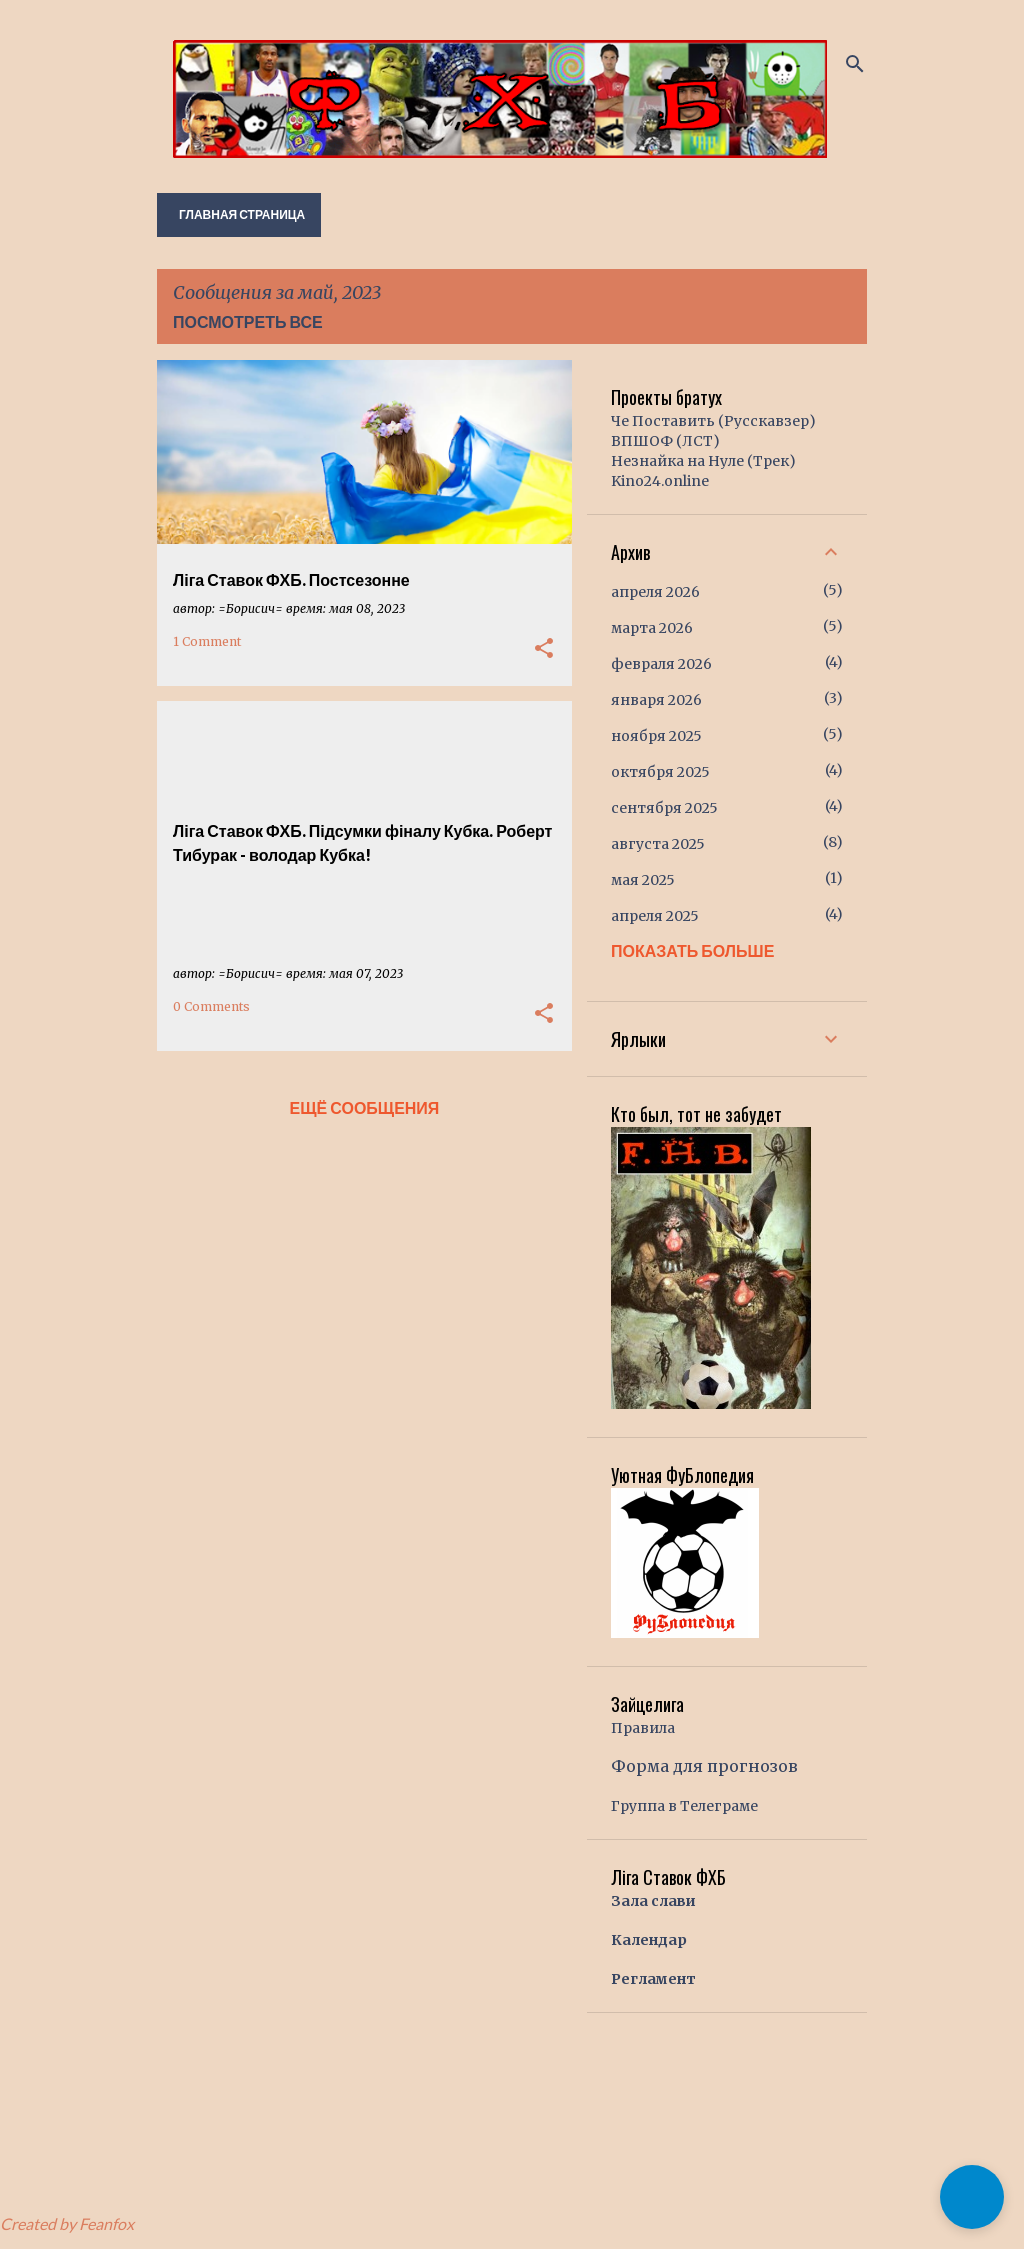 This screenshot has height=2249, width=1024. What do you see at coordinates (652, 628) in the screenshot?
I see `марта 2026` at bounding box center [652, 628].